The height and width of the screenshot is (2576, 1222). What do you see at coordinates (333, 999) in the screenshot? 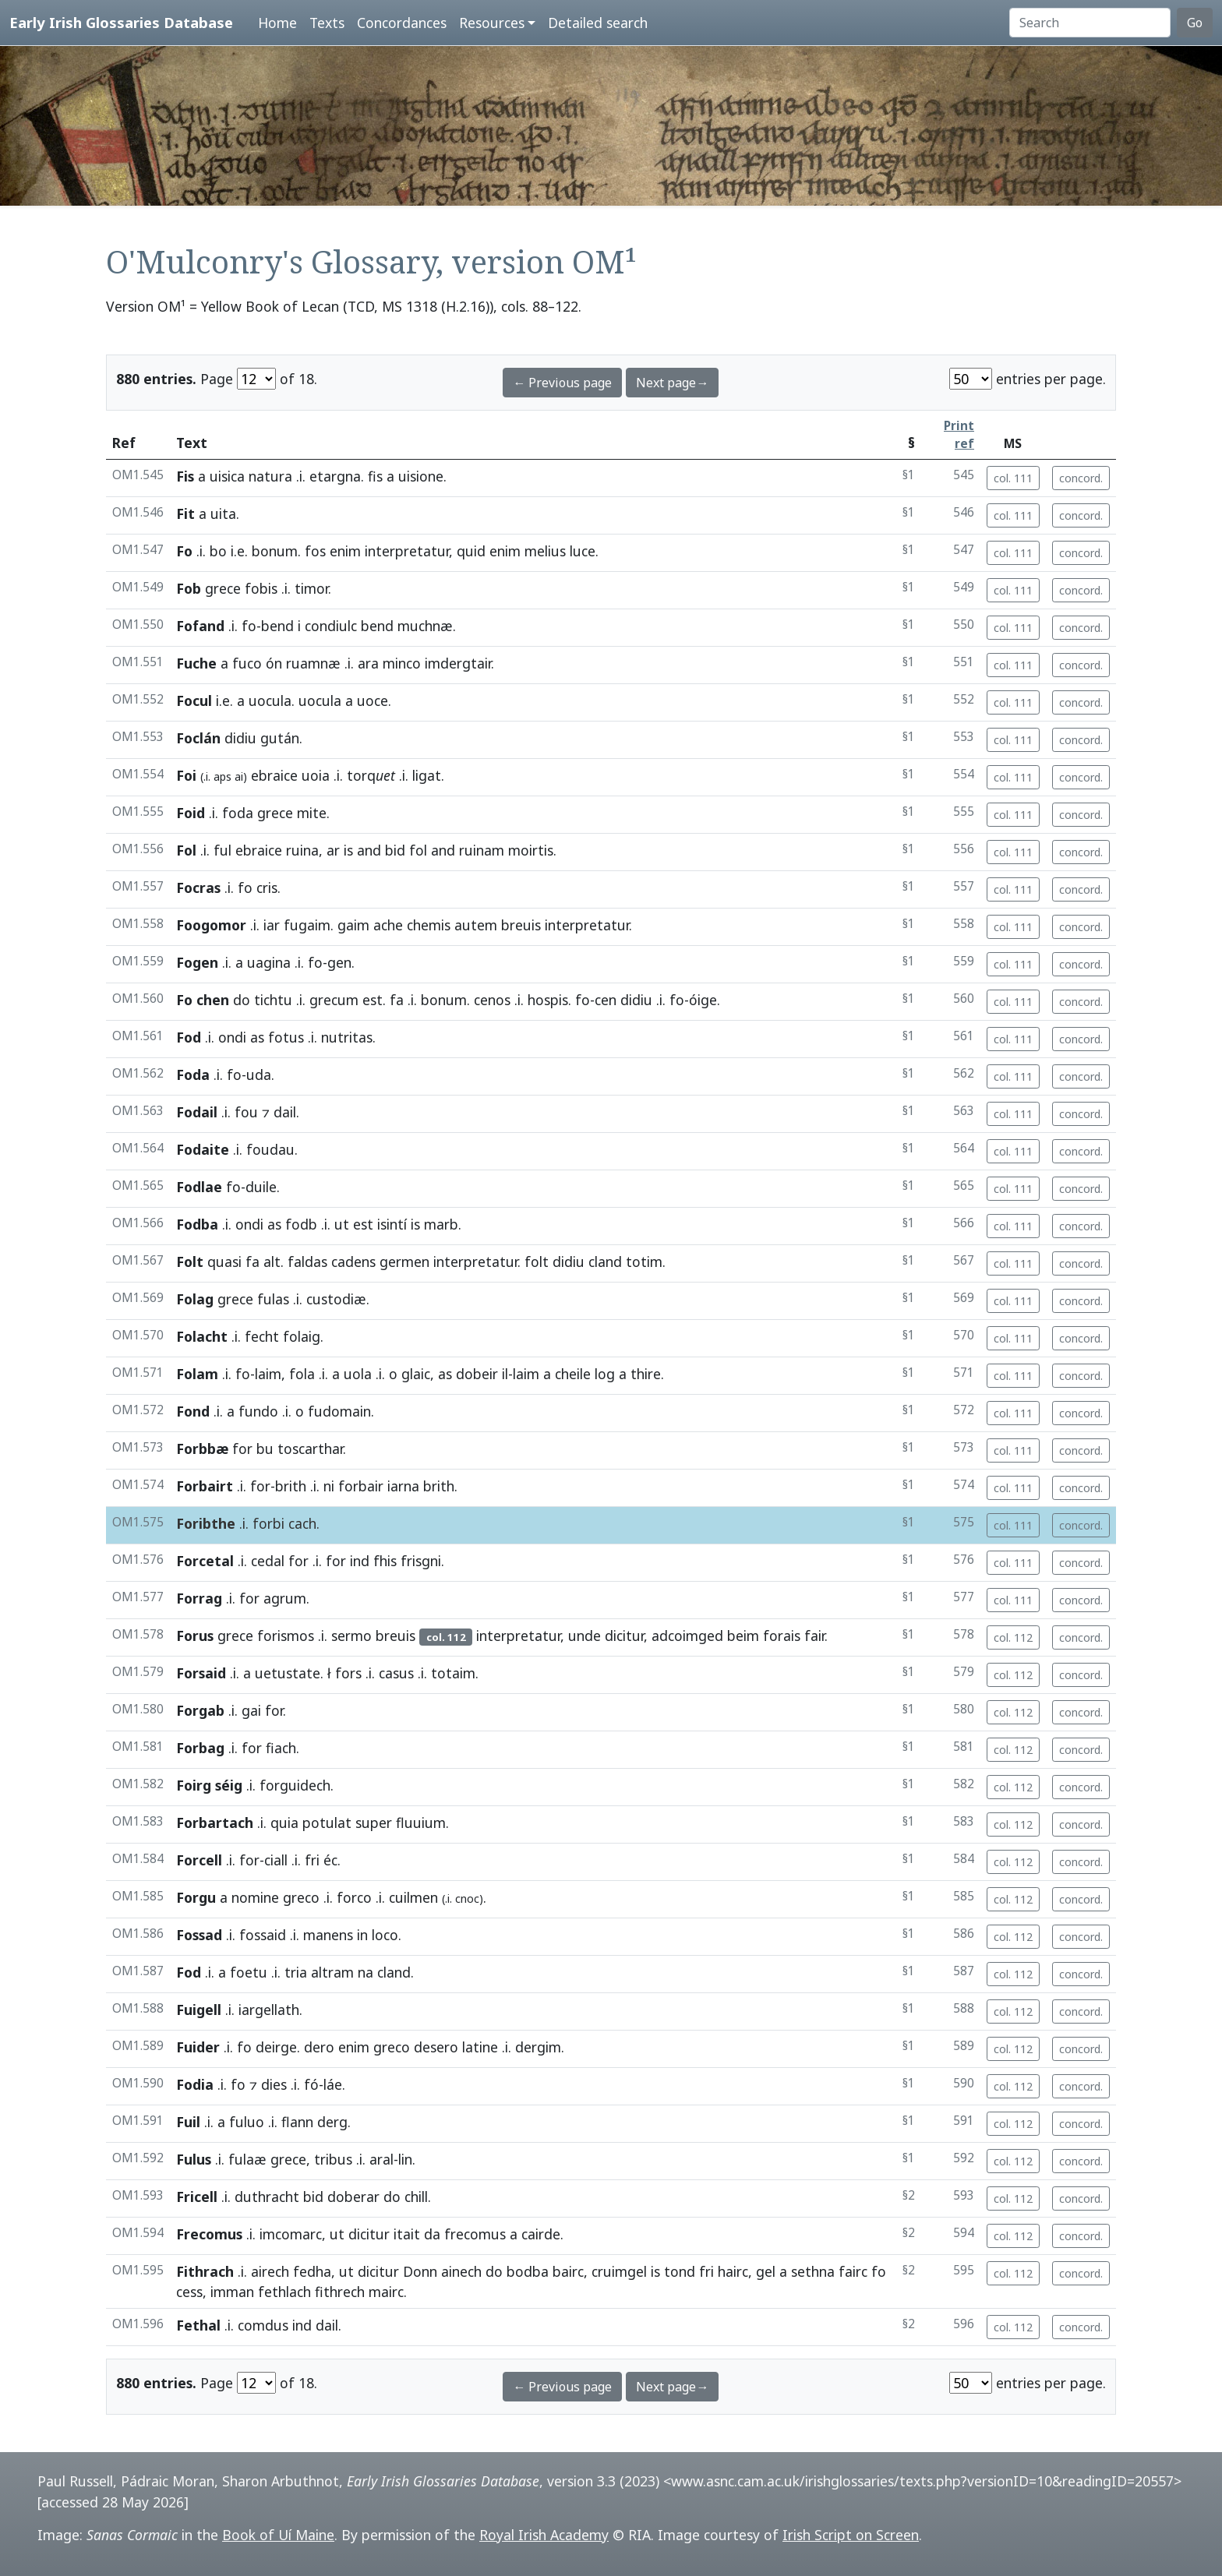
I see `grecum` at bounding box center [333, 999].